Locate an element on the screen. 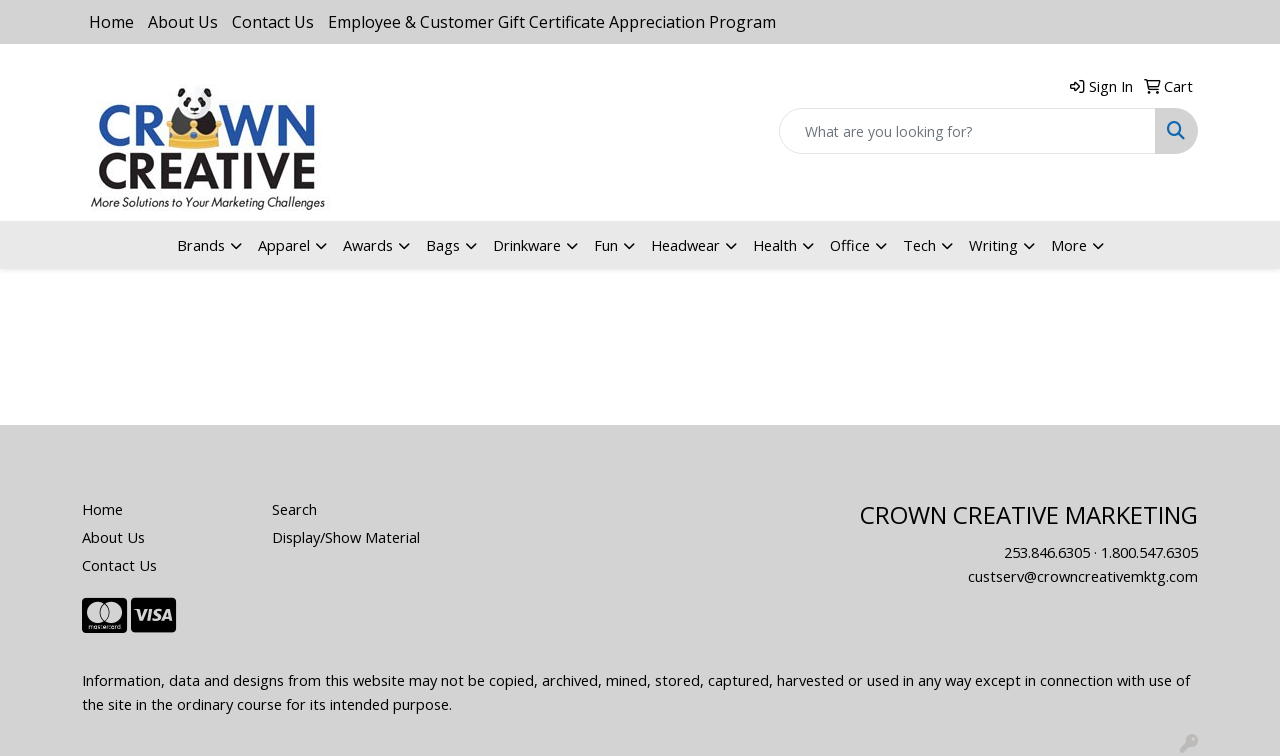 The height and width of the screenshot is (756, 1280). More [button] is located at coordinates (1069, 245).